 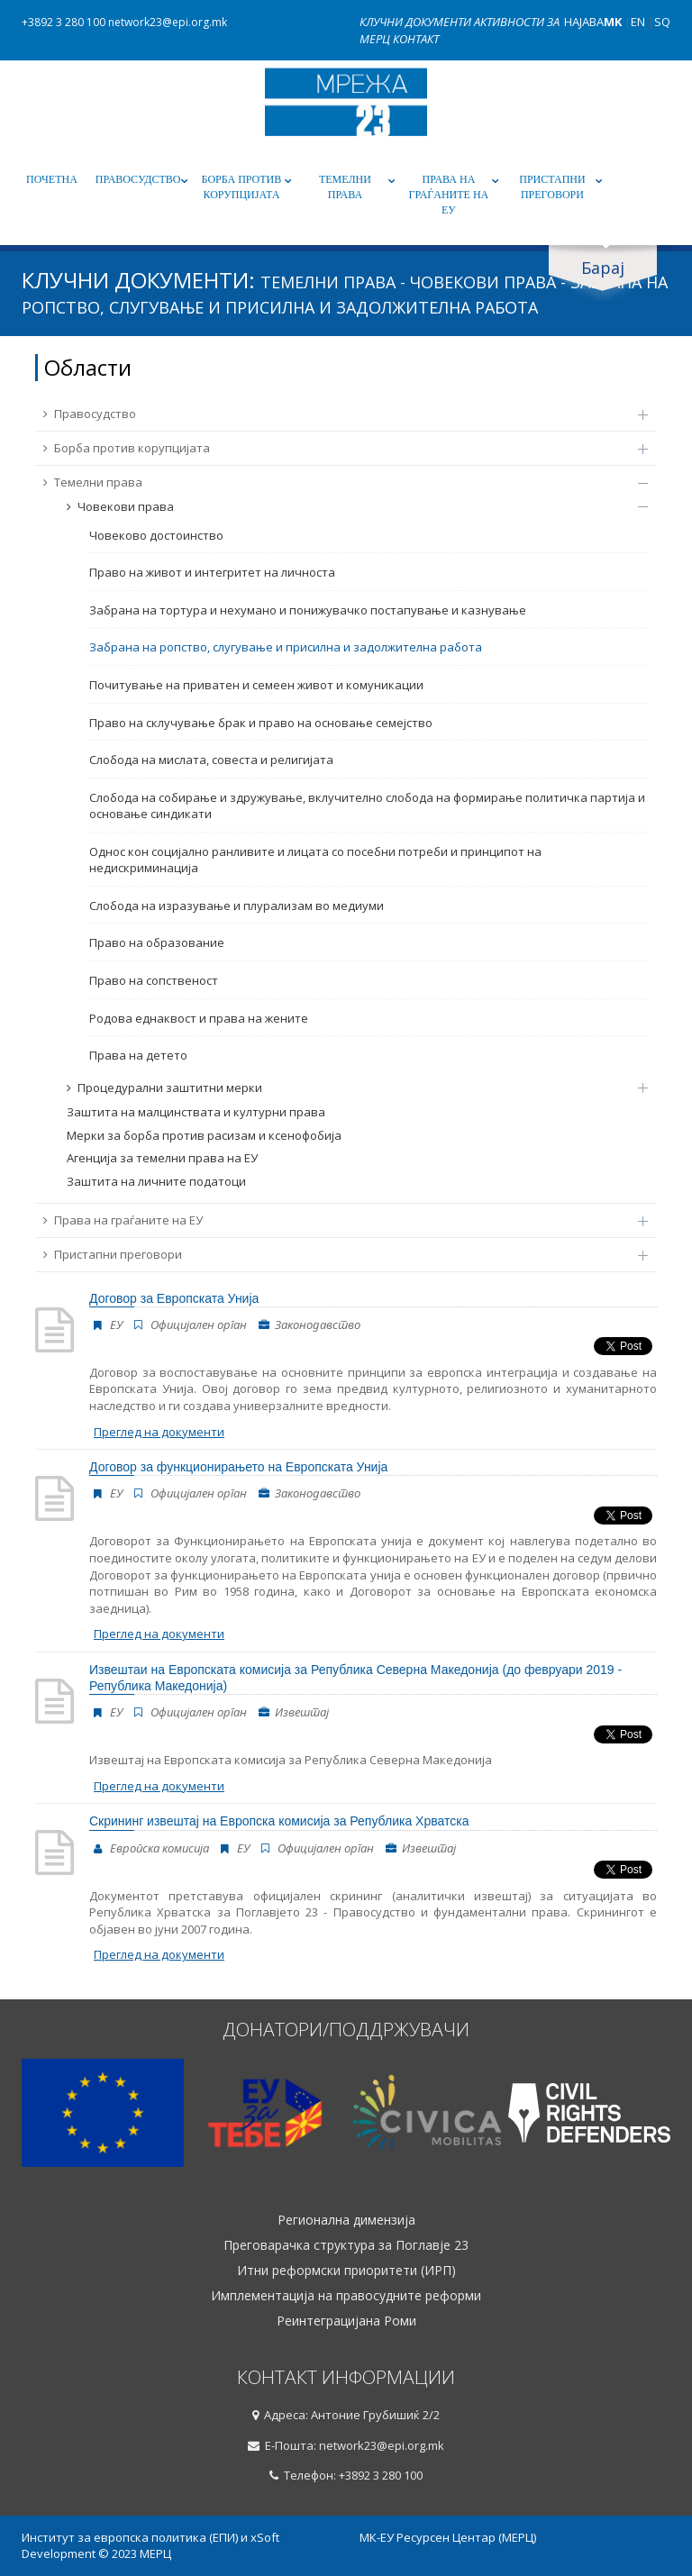 I want to click on Реинтеграцијана Роми, so click(x=346, y=2321).